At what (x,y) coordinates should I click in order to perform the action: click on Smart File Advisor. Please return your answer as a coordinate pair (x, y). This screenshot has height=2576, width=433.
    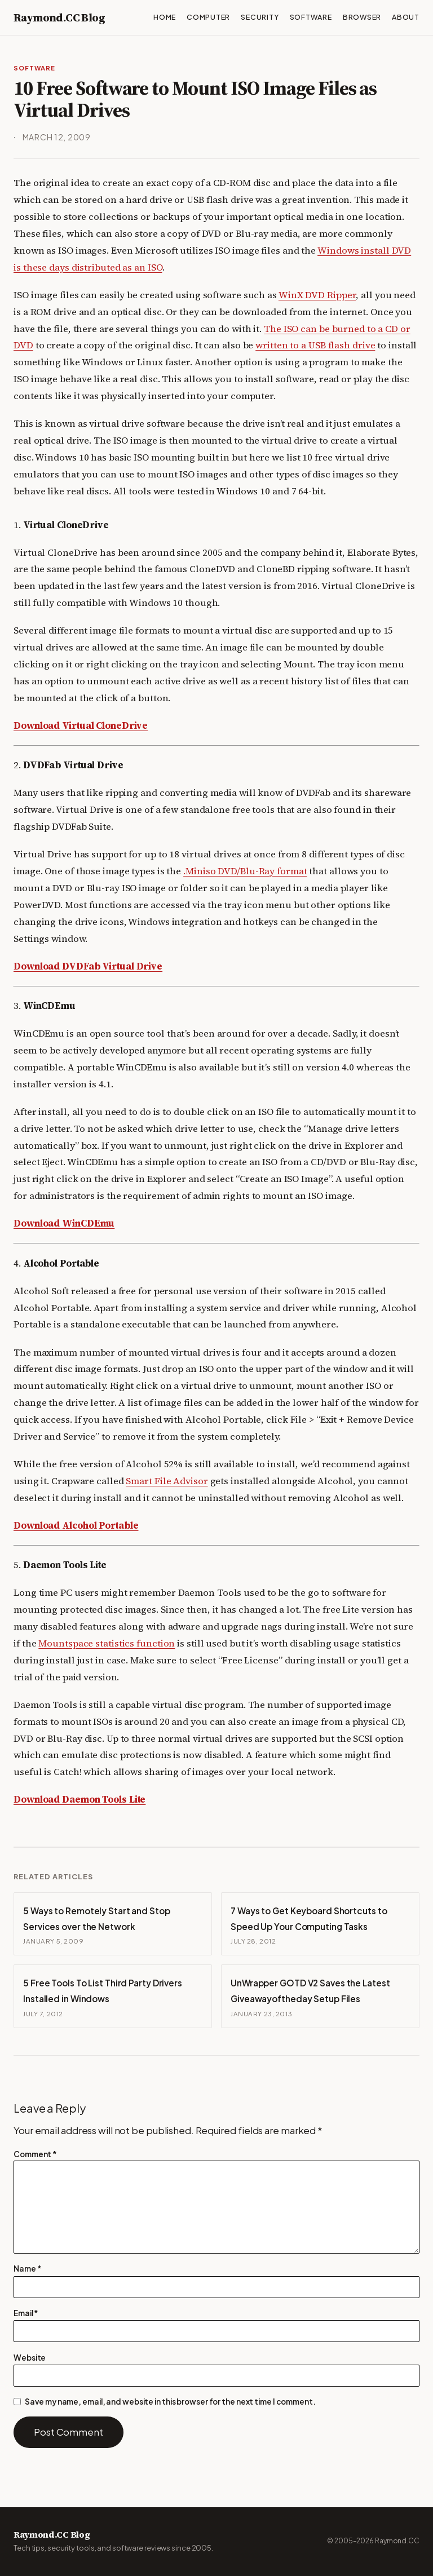
    Looking at the image, I should click on (166, 1481).